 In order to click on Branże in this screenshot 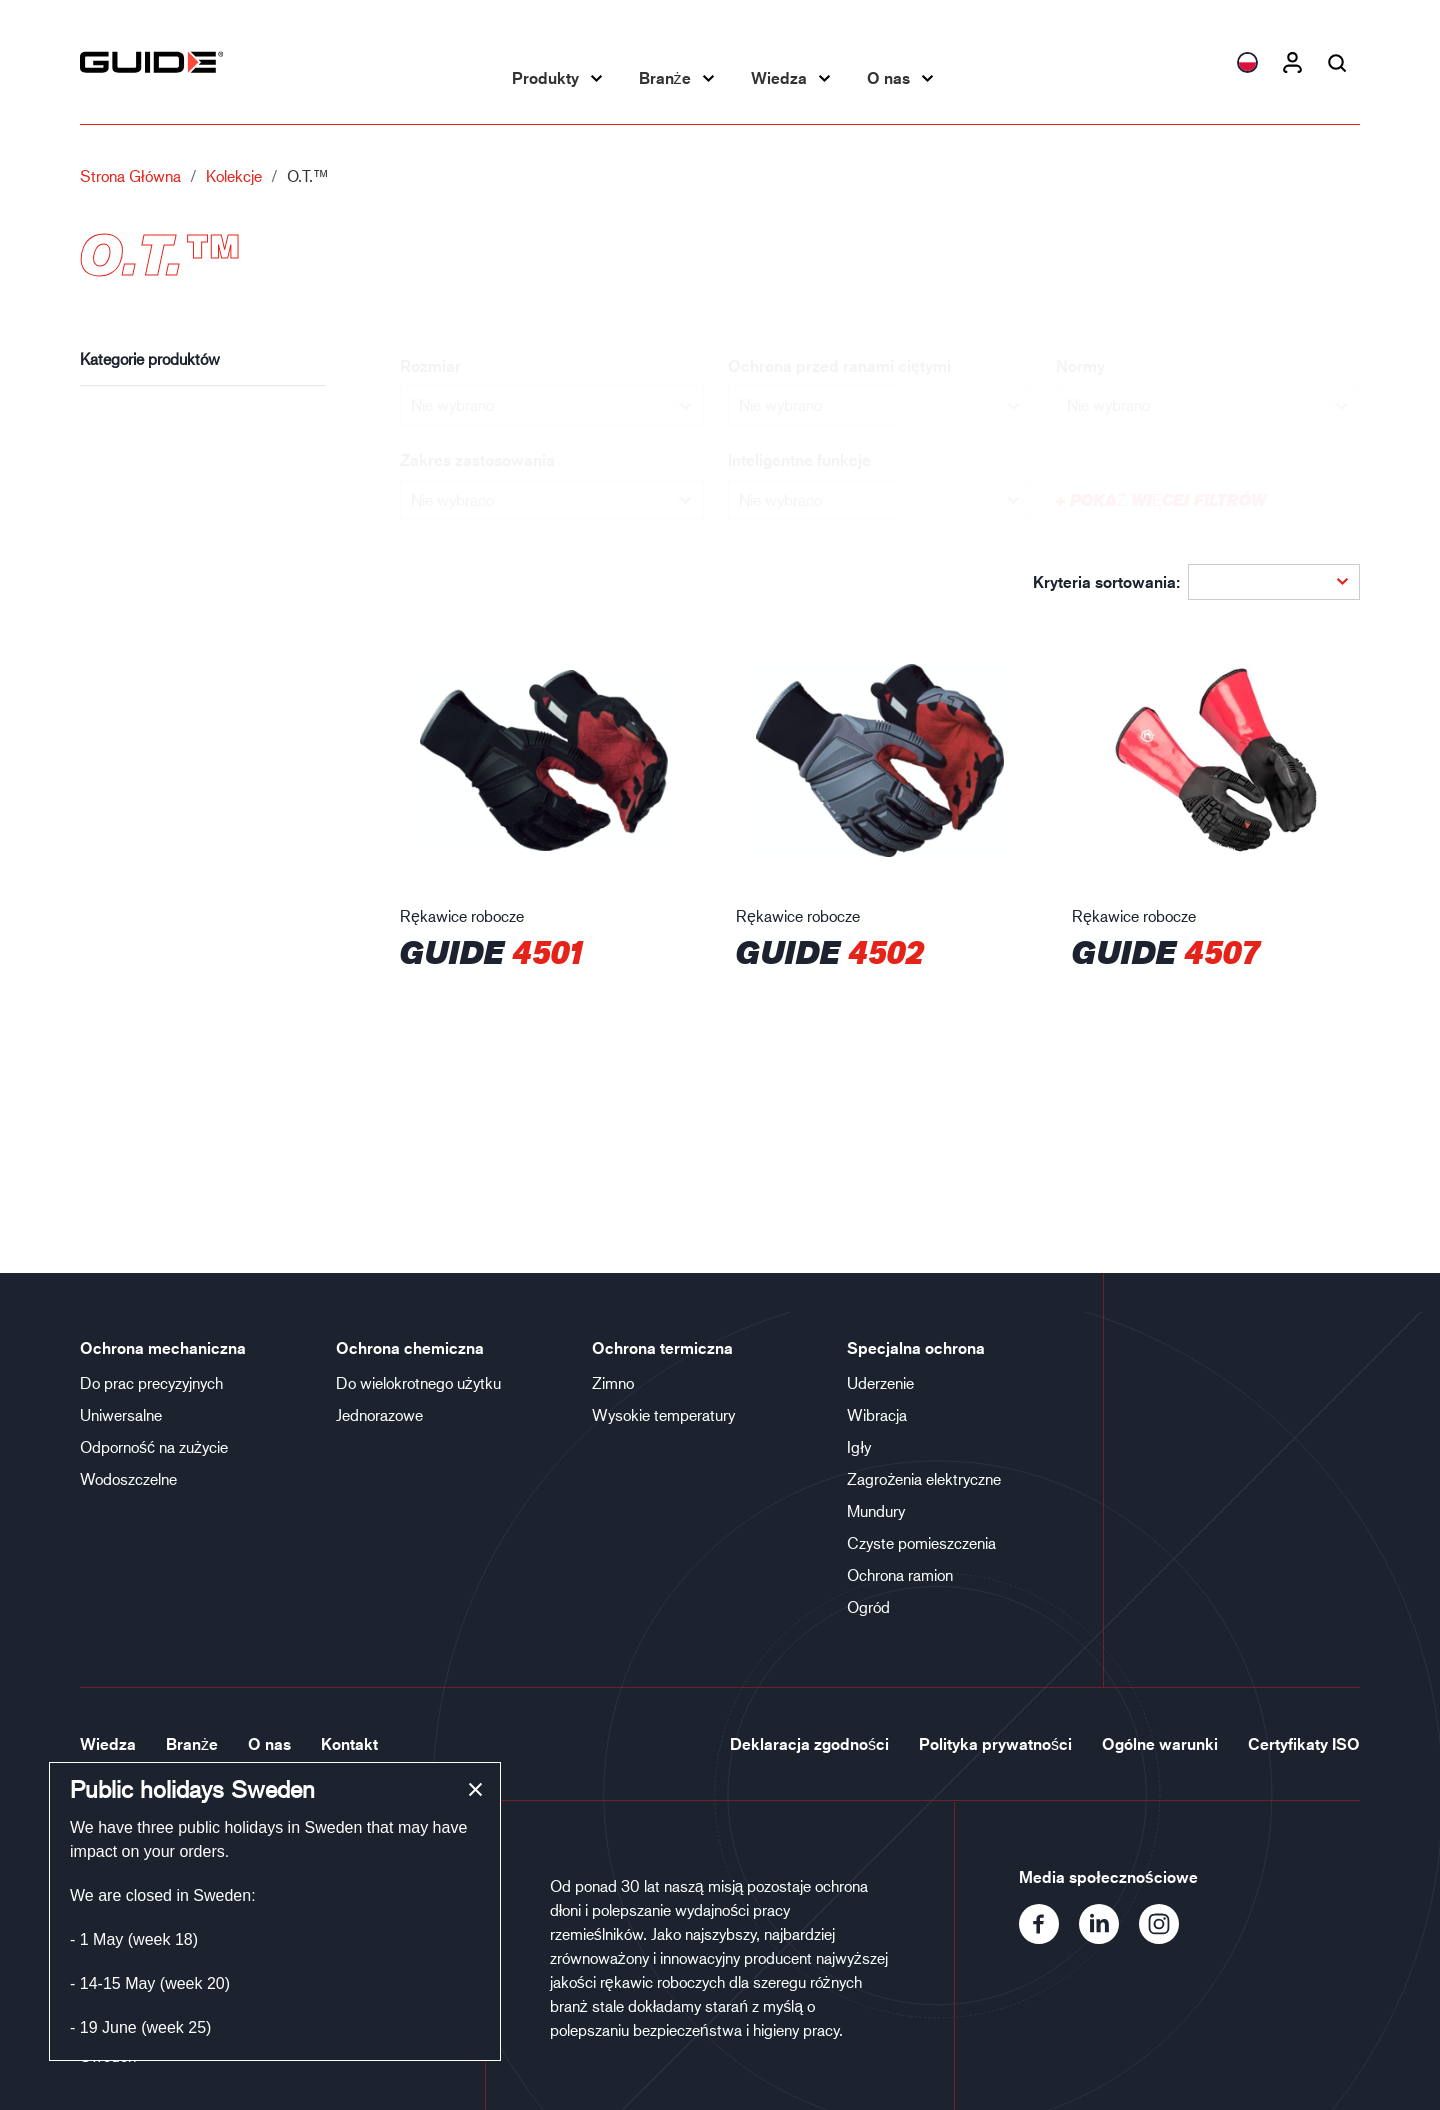, I will do `click(665, 78)`.